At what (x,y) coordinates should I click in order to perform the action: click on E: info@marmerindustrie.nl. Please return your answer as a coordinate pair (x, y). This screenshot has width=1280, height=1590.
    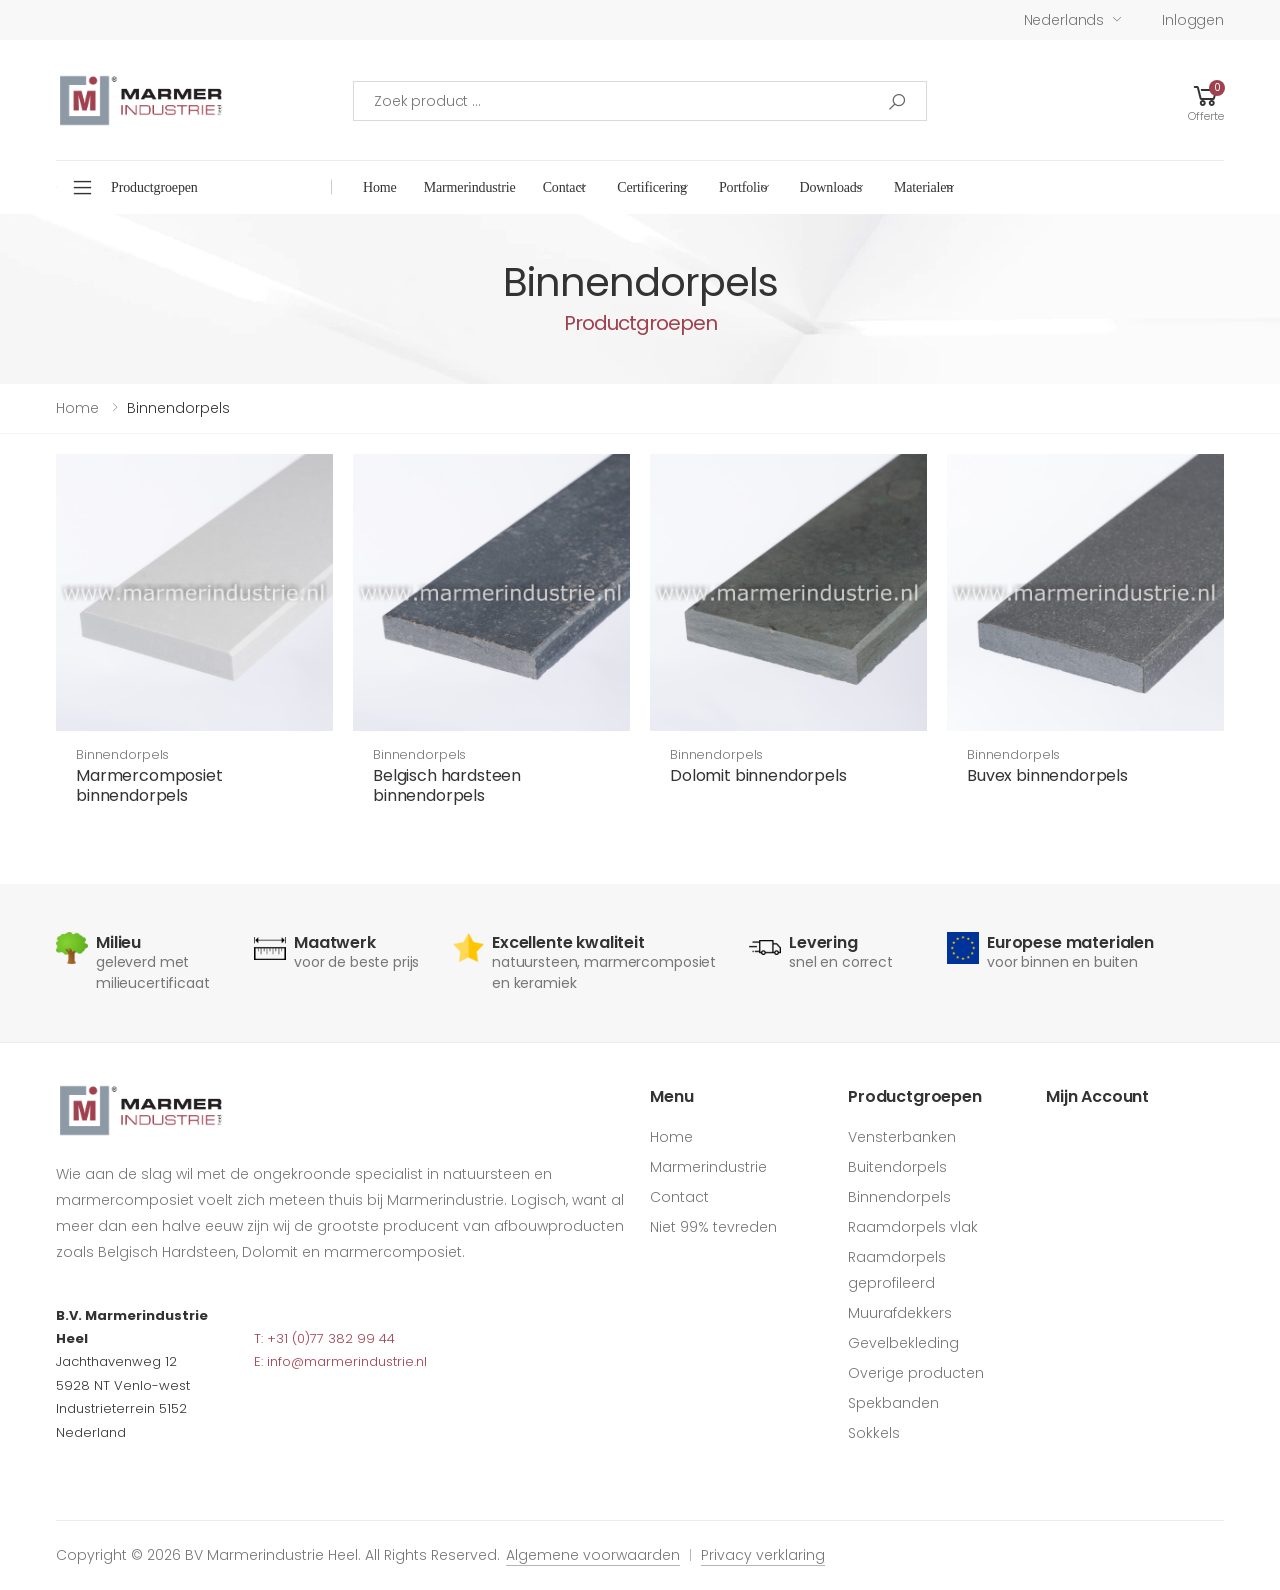
    Looking at the image, I should click on (340, 1361).